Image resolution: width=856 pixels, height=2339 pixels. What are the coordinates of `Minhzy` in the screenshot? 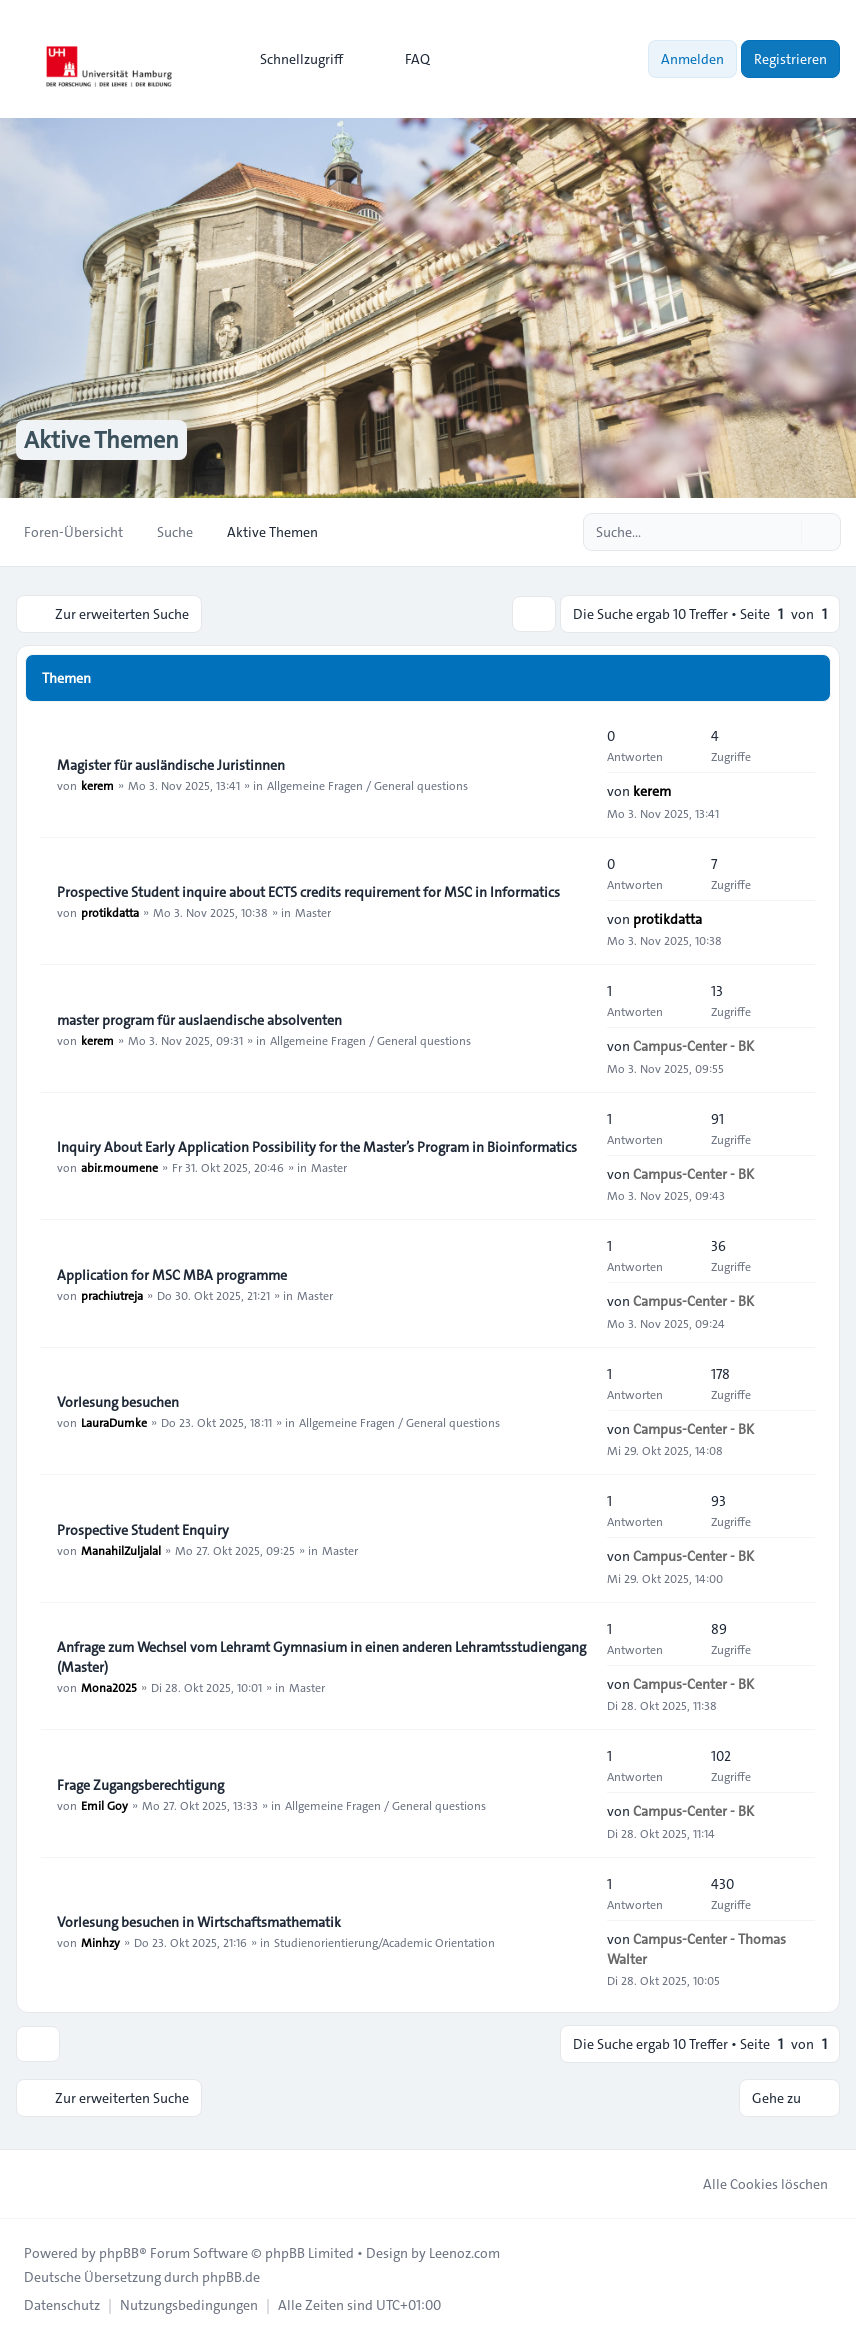 It's located at (100, 1942).